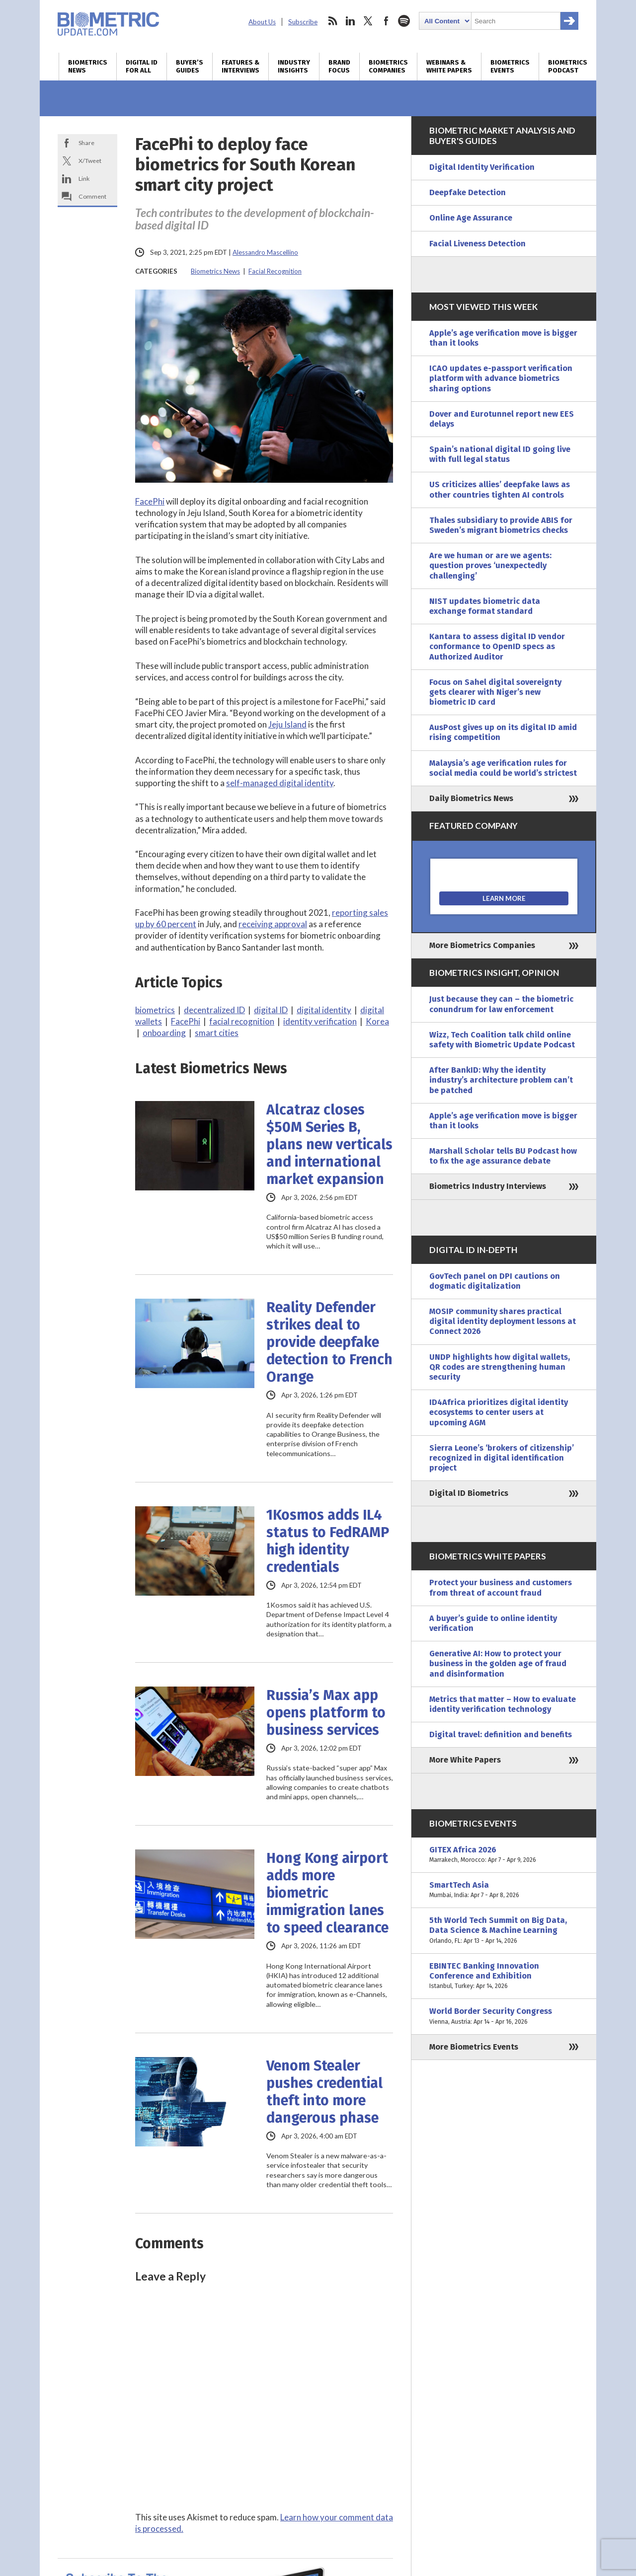  What do you see at coordinates (500, 378) in the screenshot?
I see `ICAO updates e-passport verification platform with advance biometrics sharing options` at bounding box center [500, 378].